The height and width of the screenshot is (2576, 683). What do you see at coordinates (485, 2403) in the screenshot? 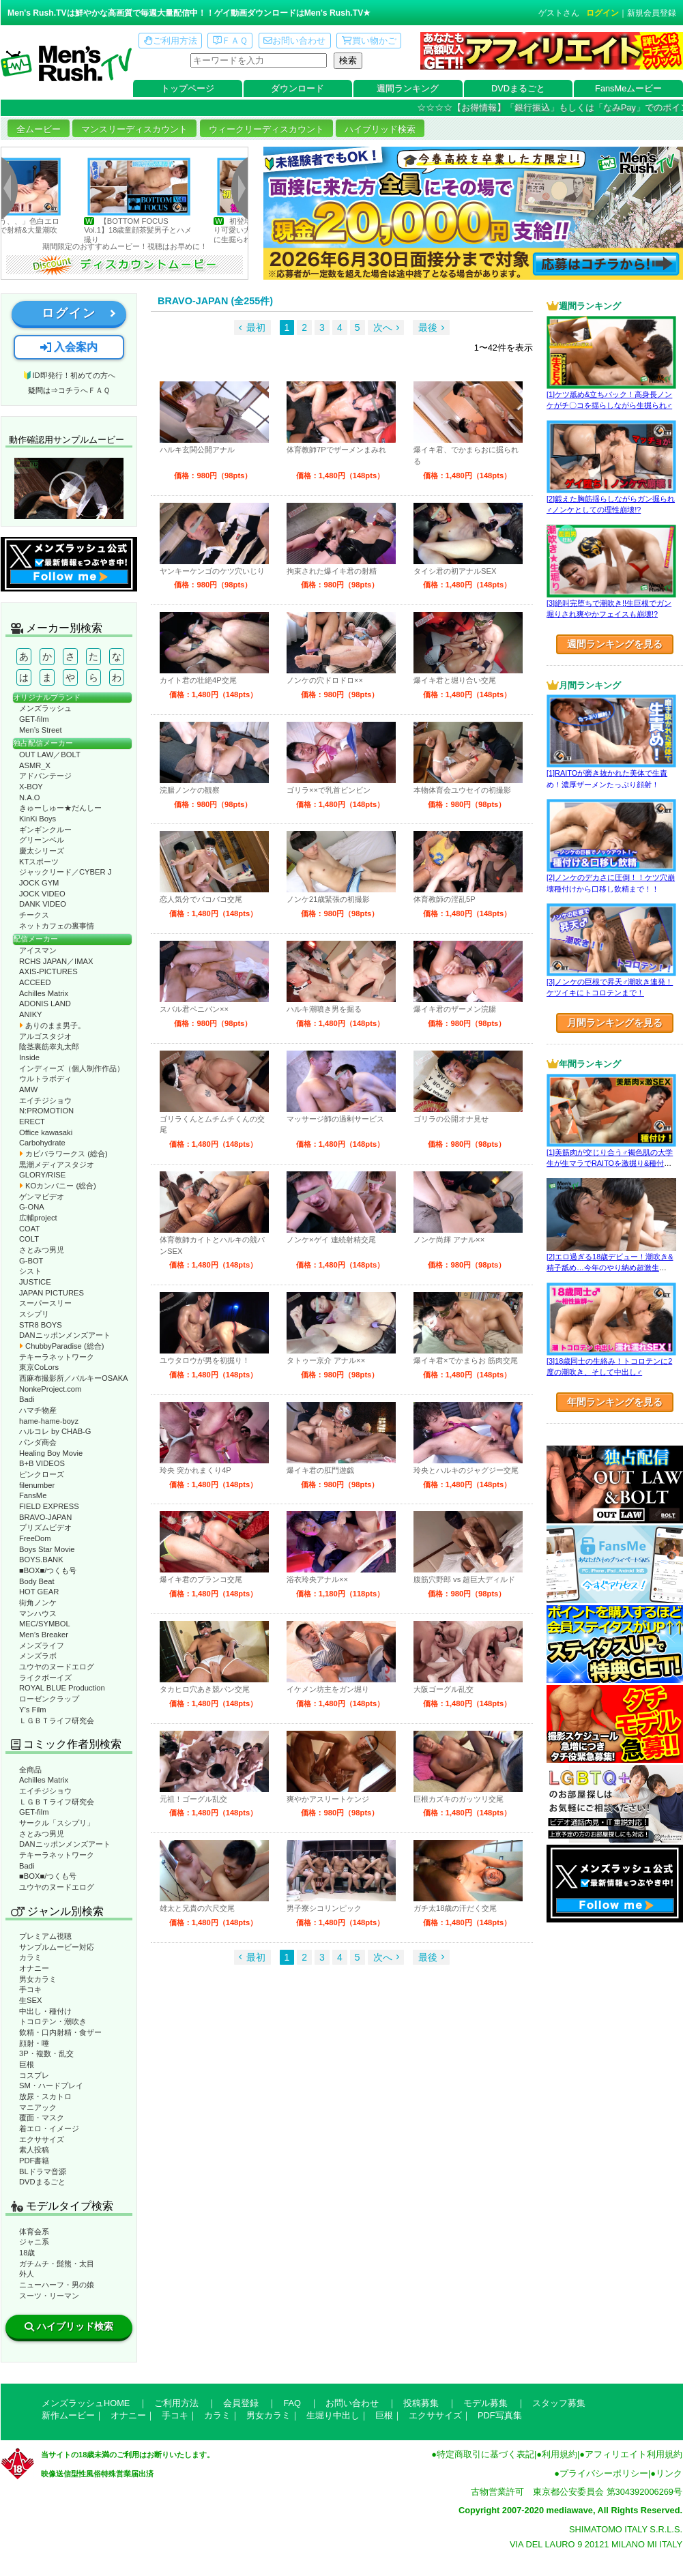
I see `モデル募集` at bounding box center [485, 2403].